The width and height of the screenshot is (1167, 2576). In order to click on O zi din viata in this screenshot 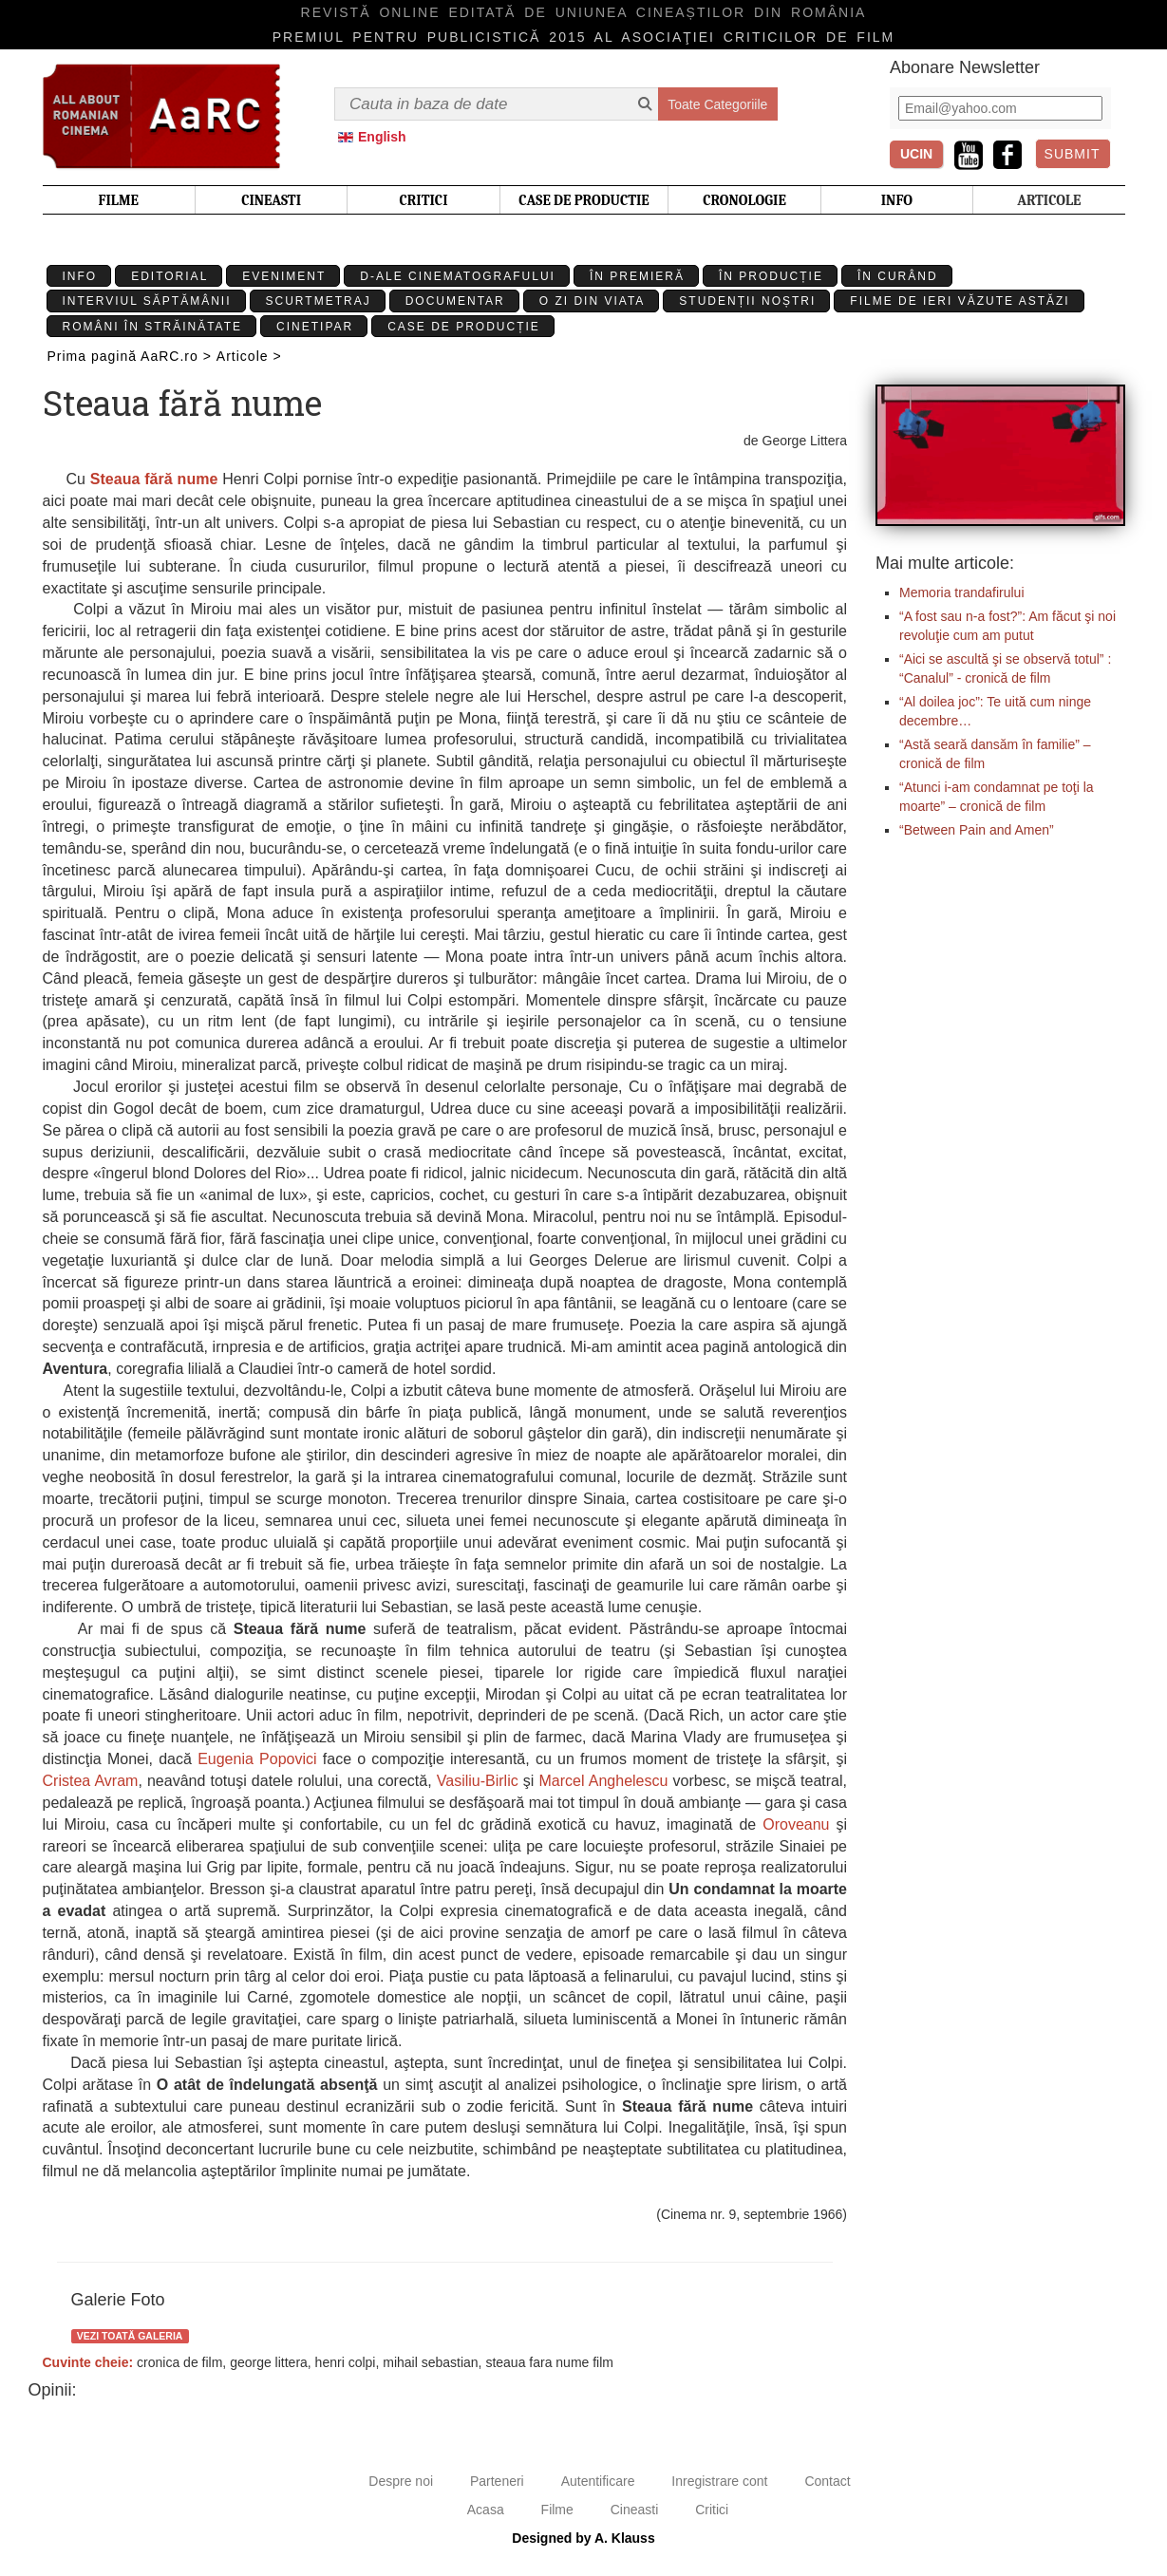, I will do `click(592, 301)`.